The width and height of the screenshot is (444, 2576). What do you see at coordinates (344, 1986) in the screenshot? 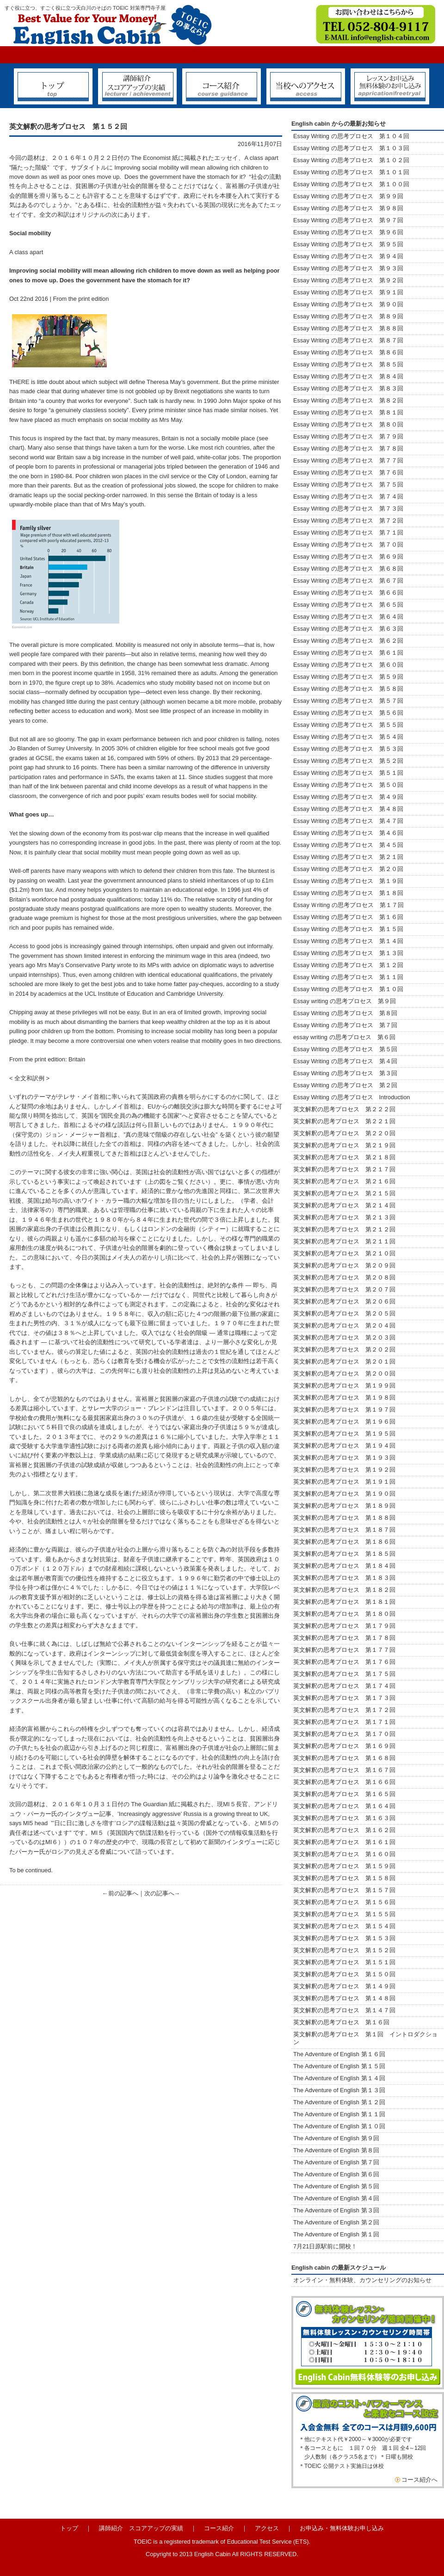
I see `英文解釈の思考プロセス 第１４９回` at bounding box center [344, 1986].